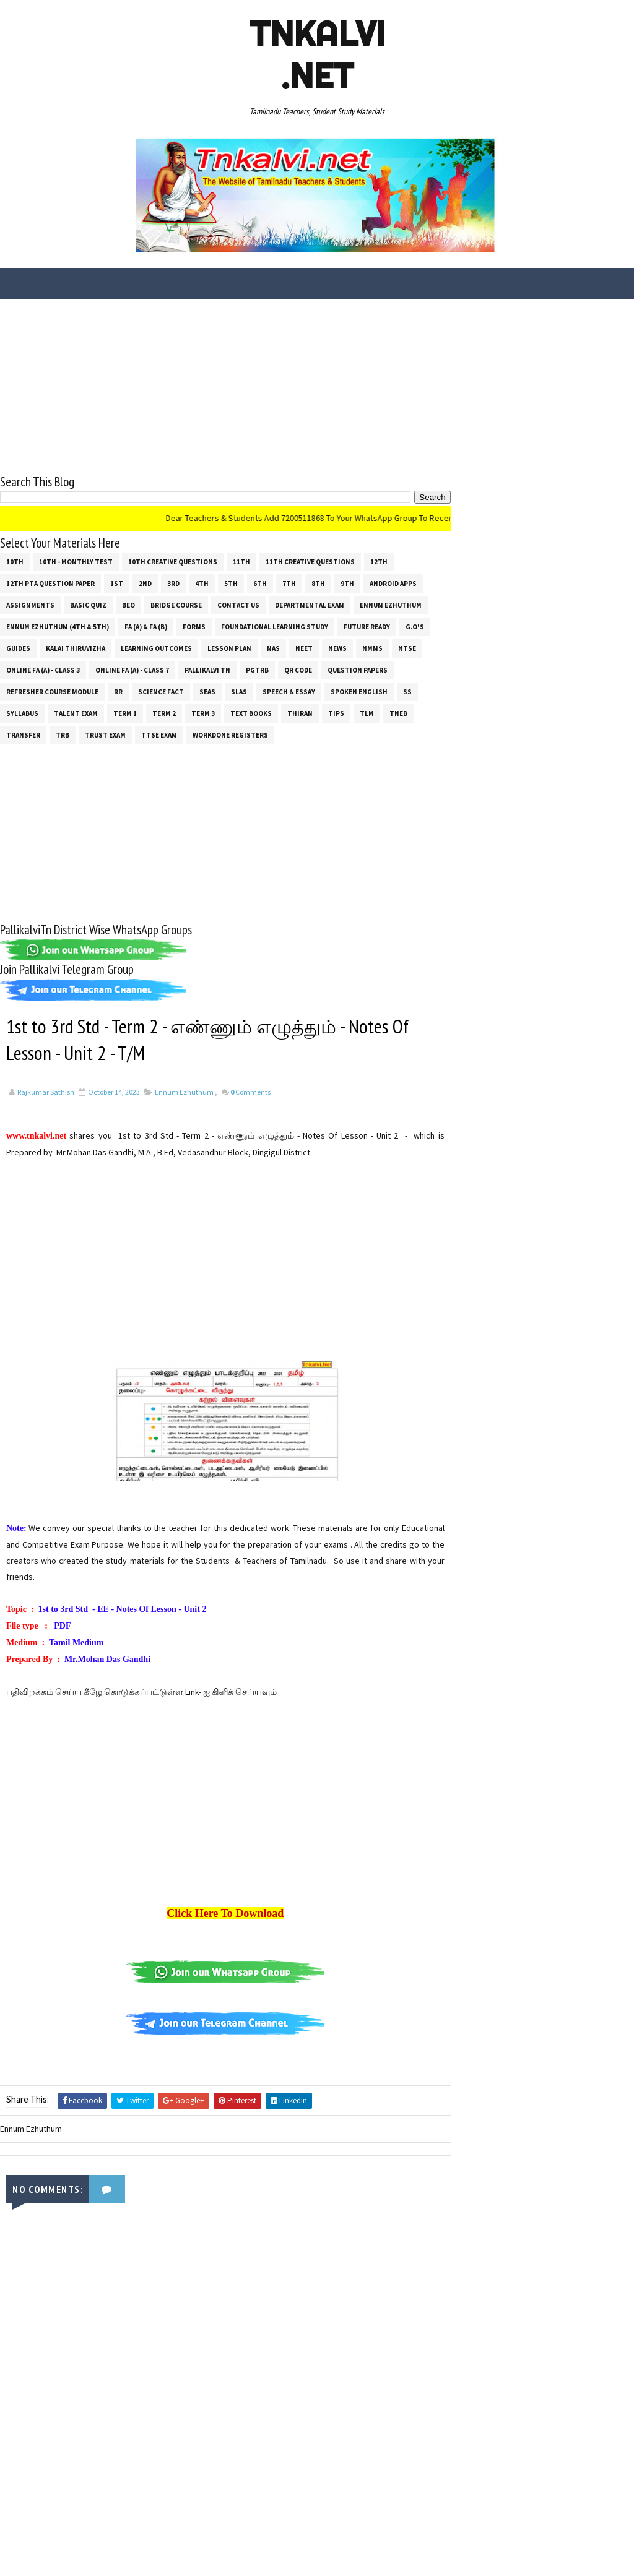  Describe the element at coordinates (76, 713) in the screenshot. I see `Talent Exam` at that location.